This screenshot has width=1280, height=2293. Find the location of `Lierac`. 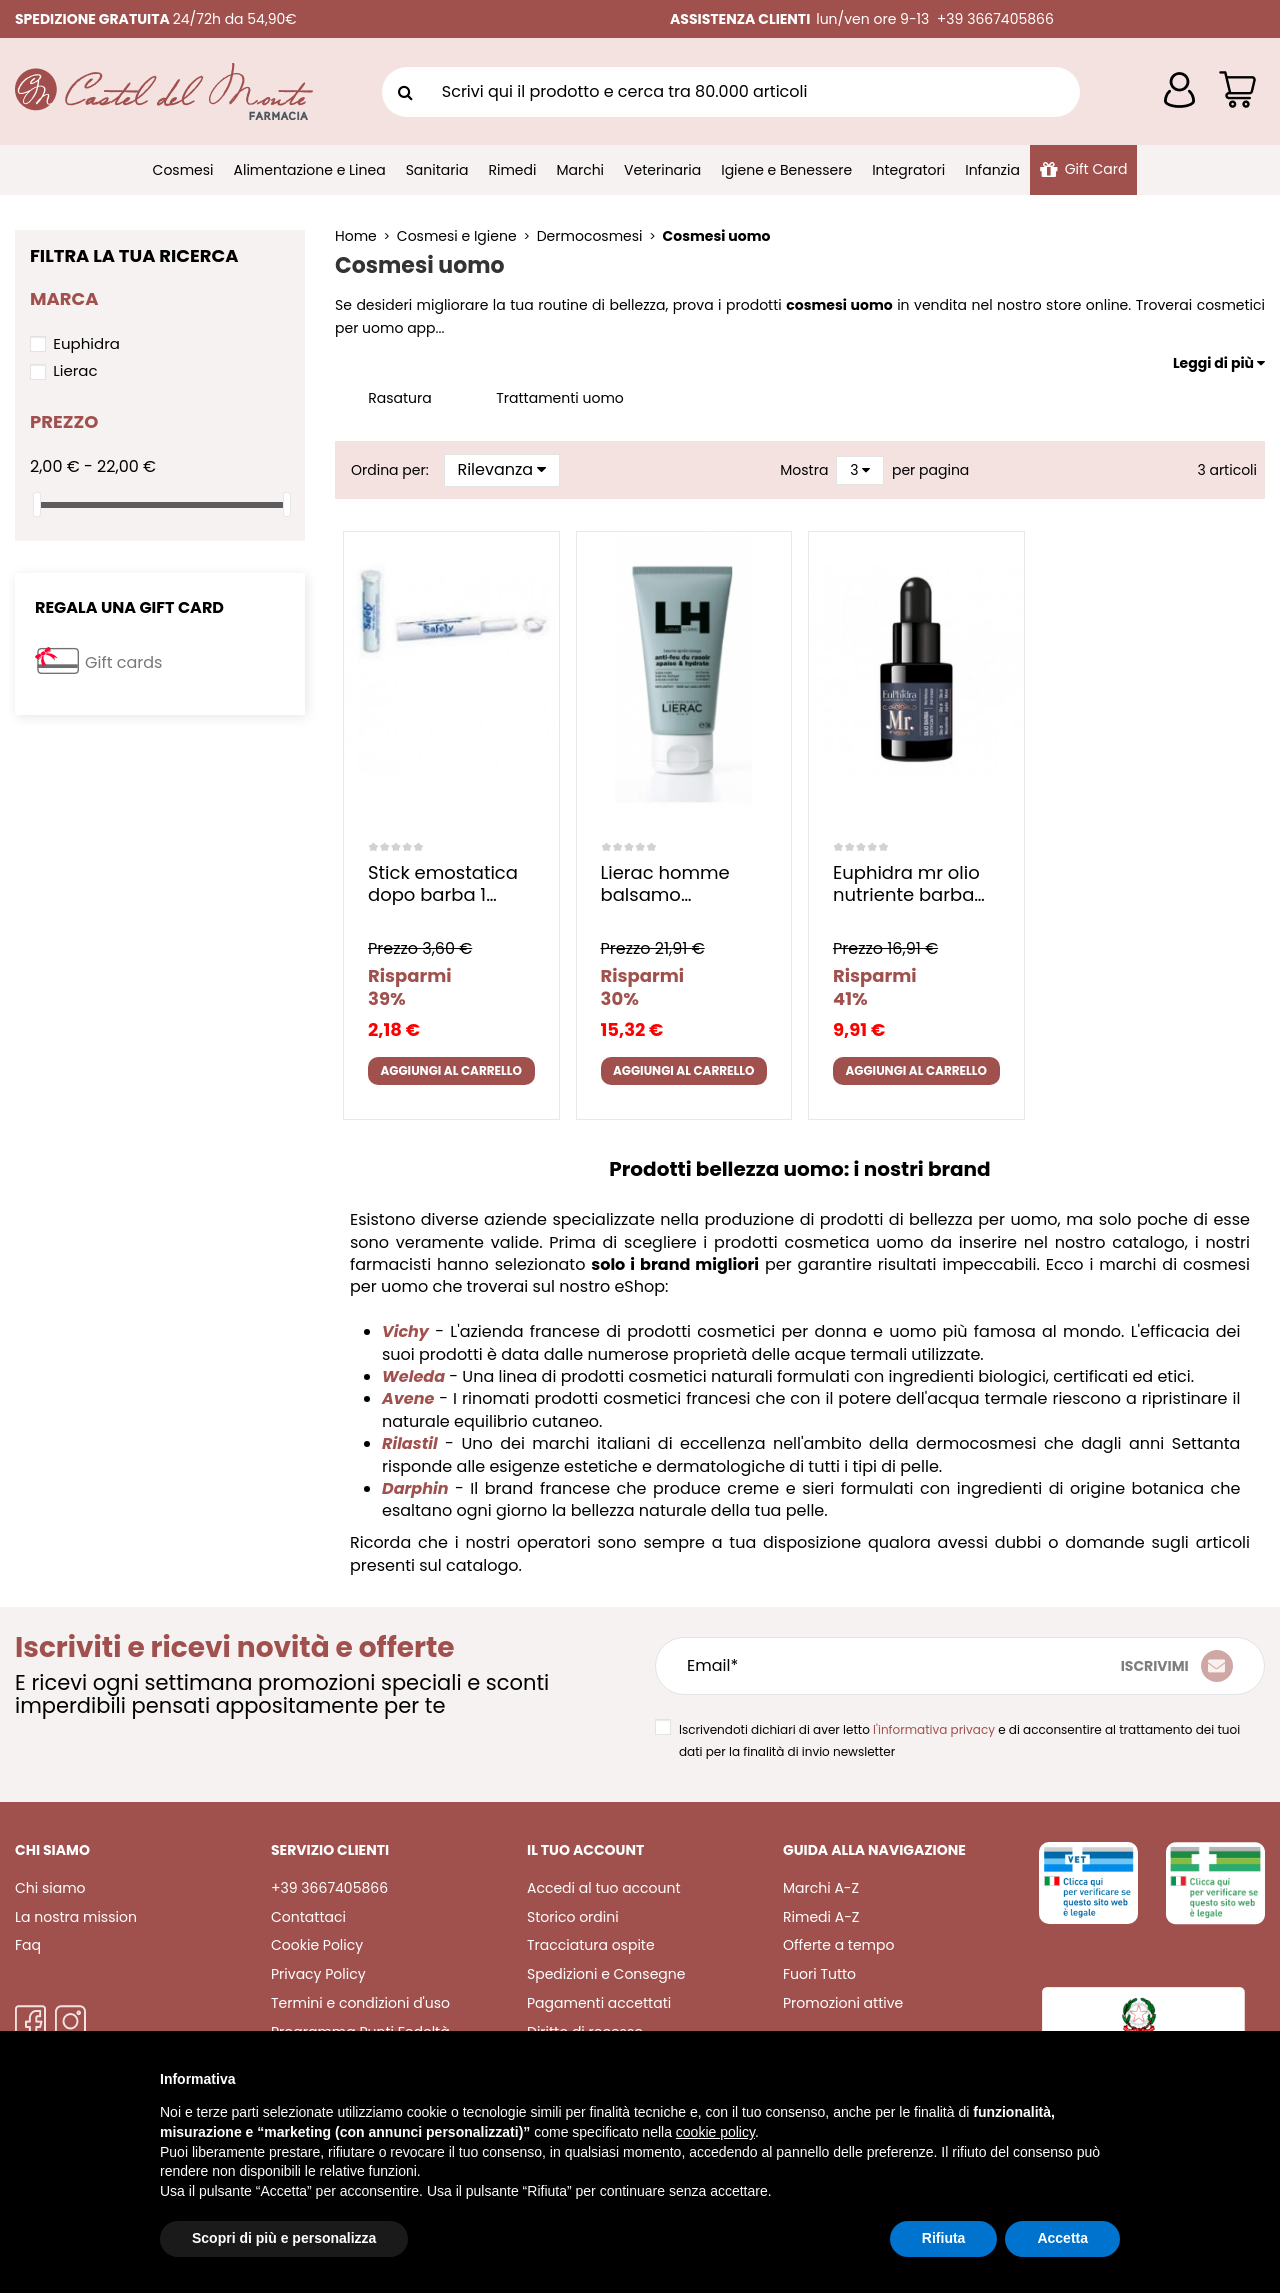

Lierac is located at coordinates (75, 370).